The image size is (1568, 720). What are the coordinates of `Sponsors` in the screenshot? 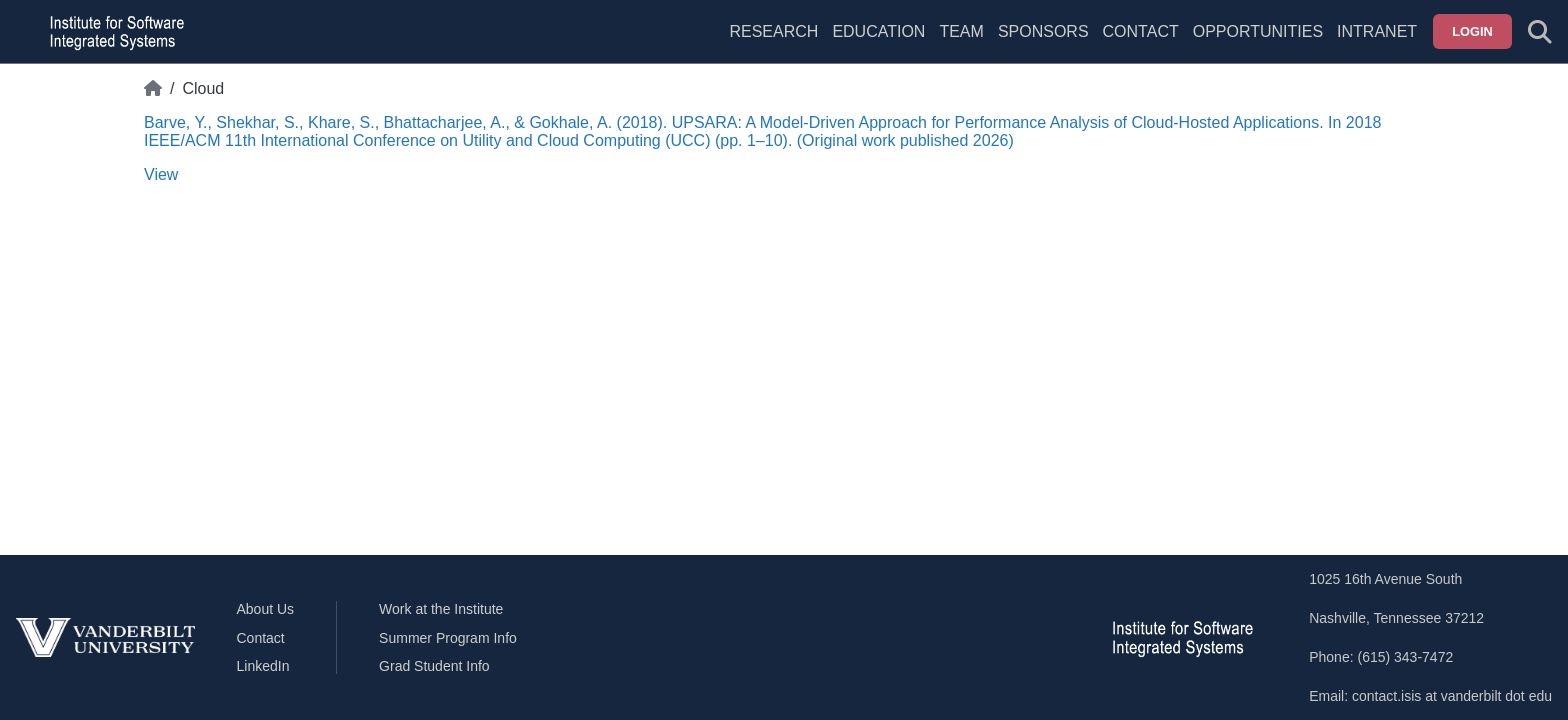 It's located at (1043, 31).